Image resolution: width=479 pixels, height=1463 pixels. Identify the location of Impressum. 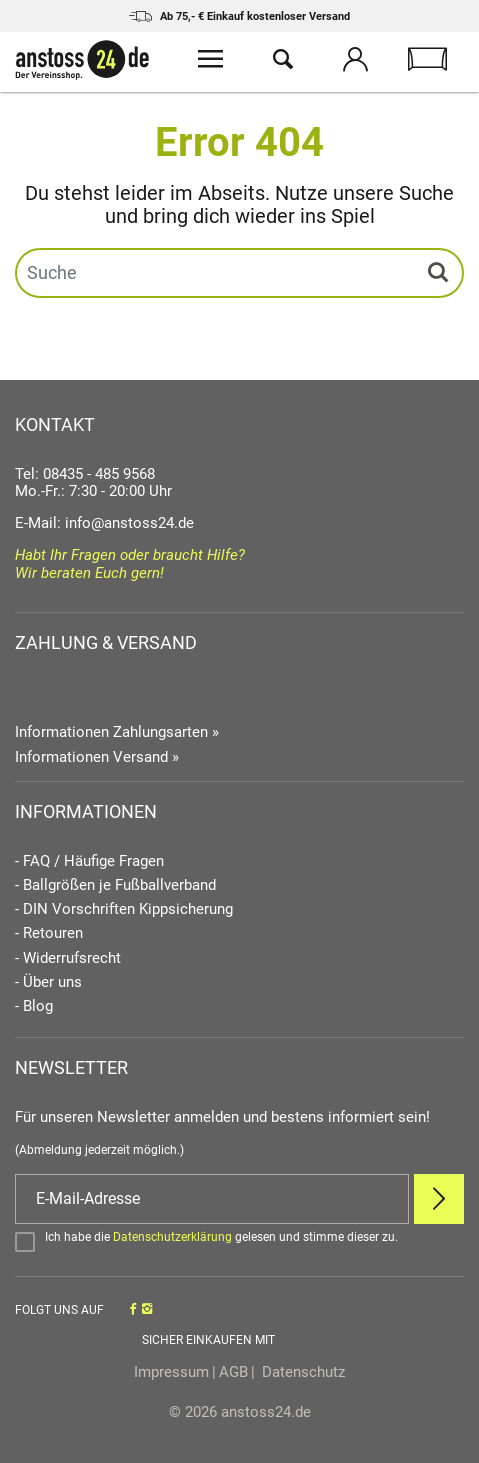
(171, 1372).